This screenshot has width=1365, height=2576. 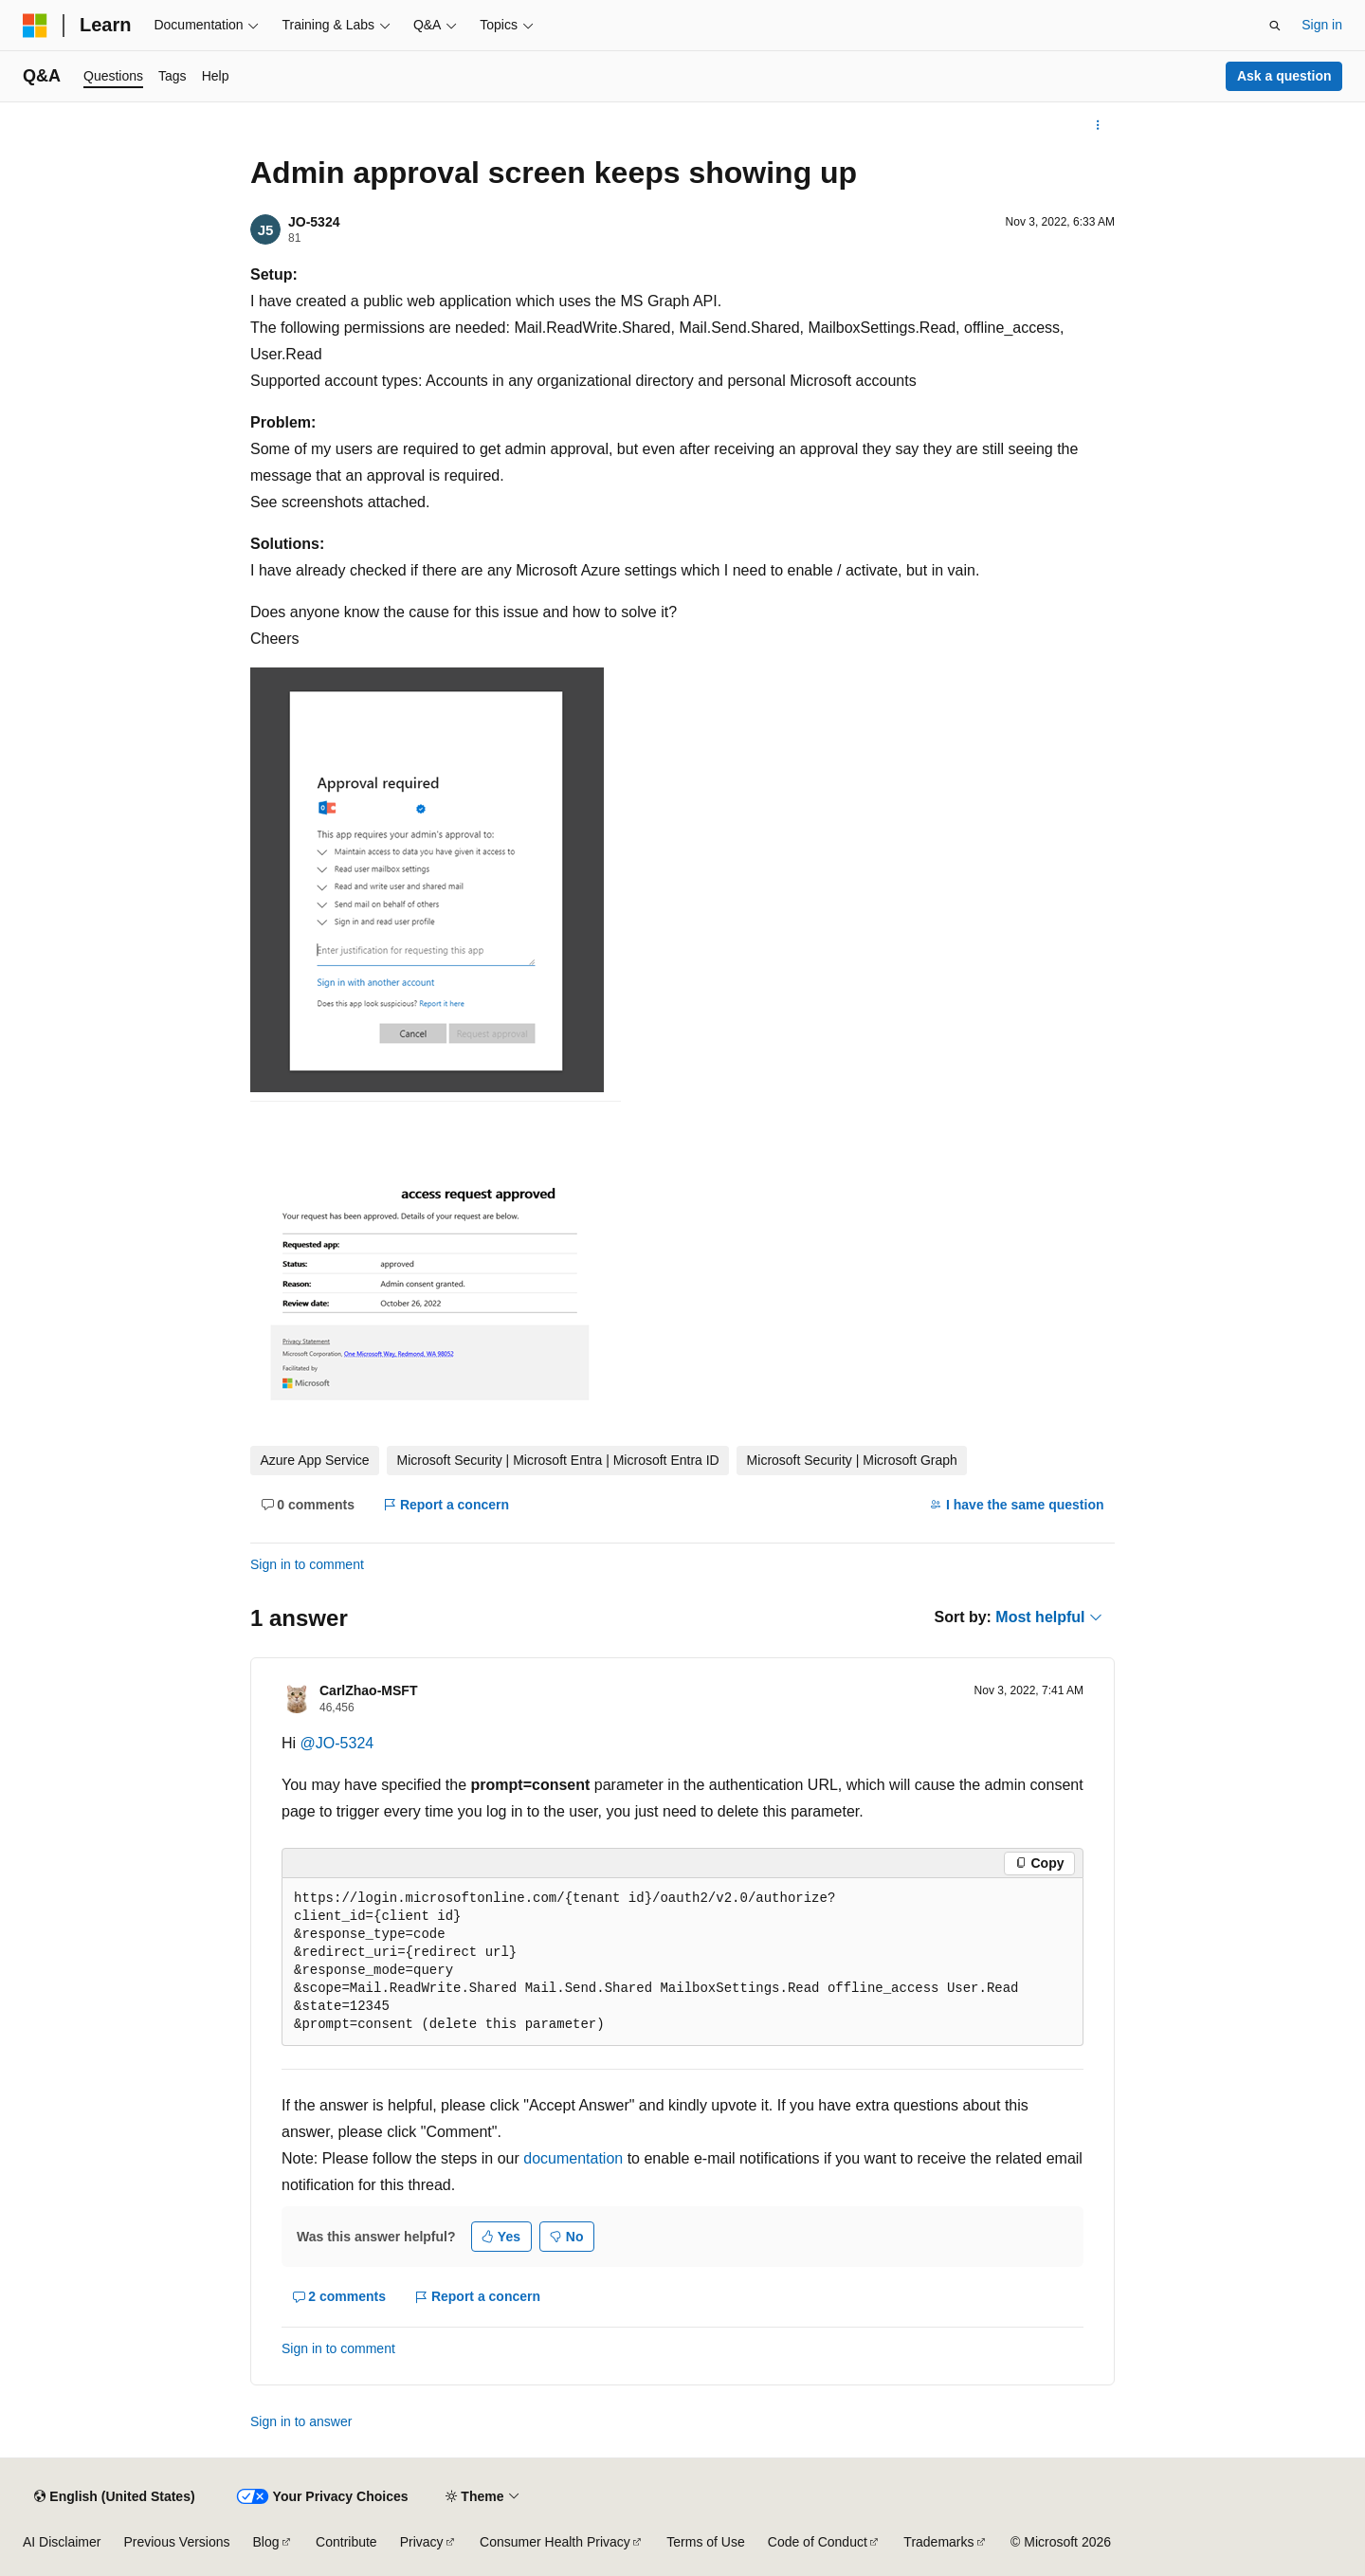 What do you see at coordinates (938, 2541) in the screenshot?
I see `Trademarks` at bounding box center [938, 2541].